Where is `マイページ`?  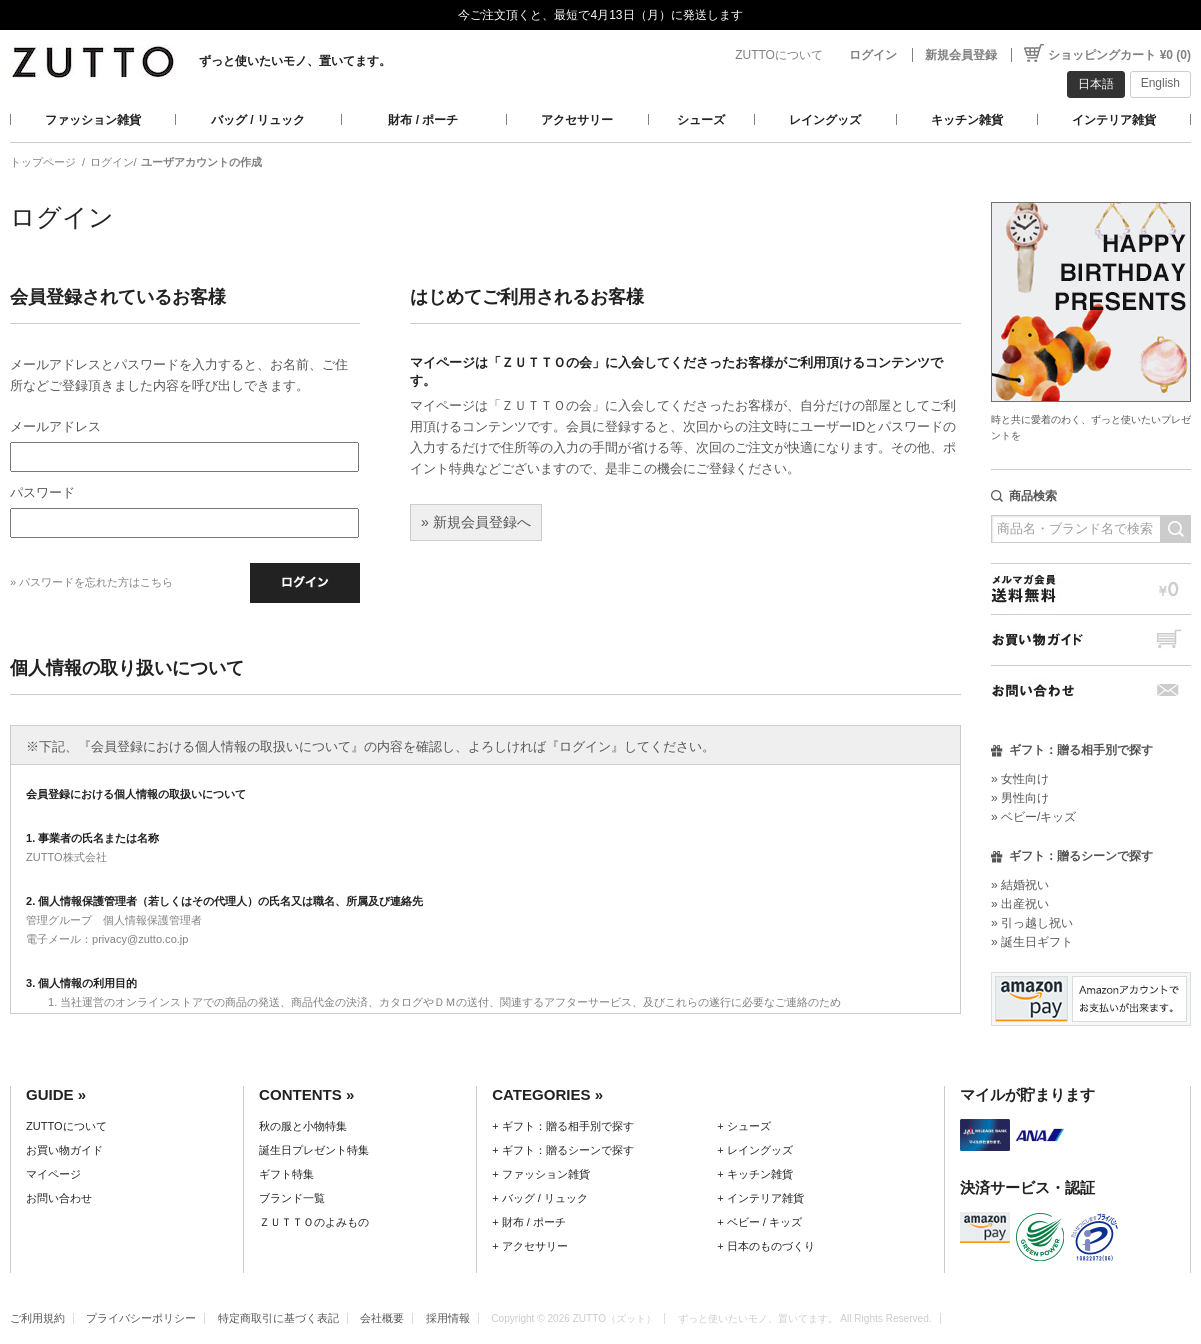
マイページ is located at coordinates (53, 1174).